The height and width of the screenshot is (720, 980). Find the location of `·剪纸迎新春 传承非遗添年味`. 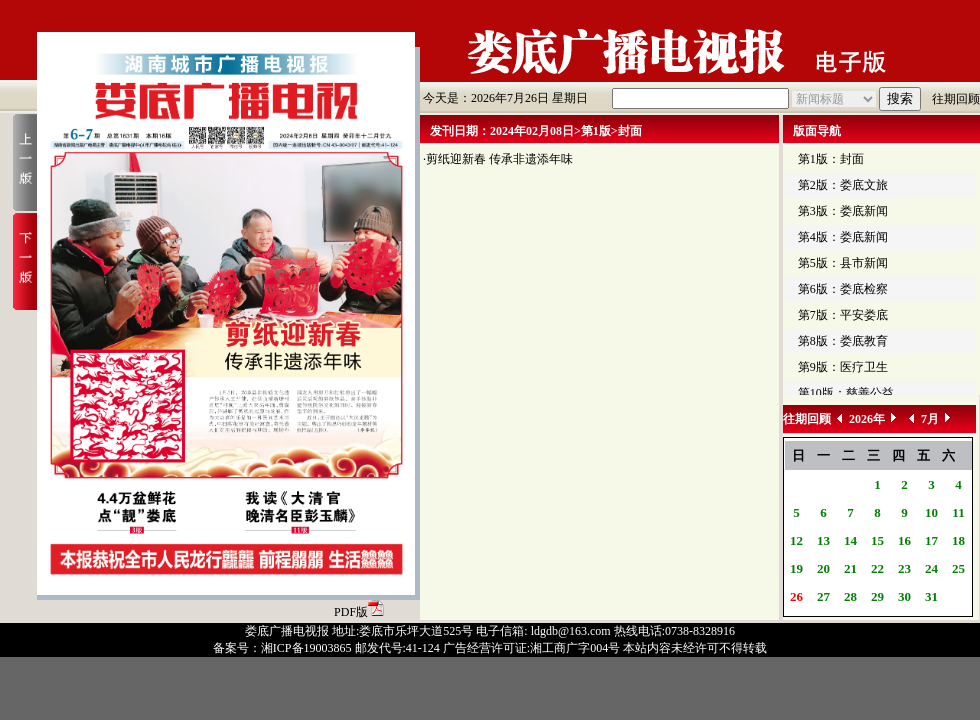

·剪纸迎新春 传承非遗添年味 is located at coordinates (498, 159).